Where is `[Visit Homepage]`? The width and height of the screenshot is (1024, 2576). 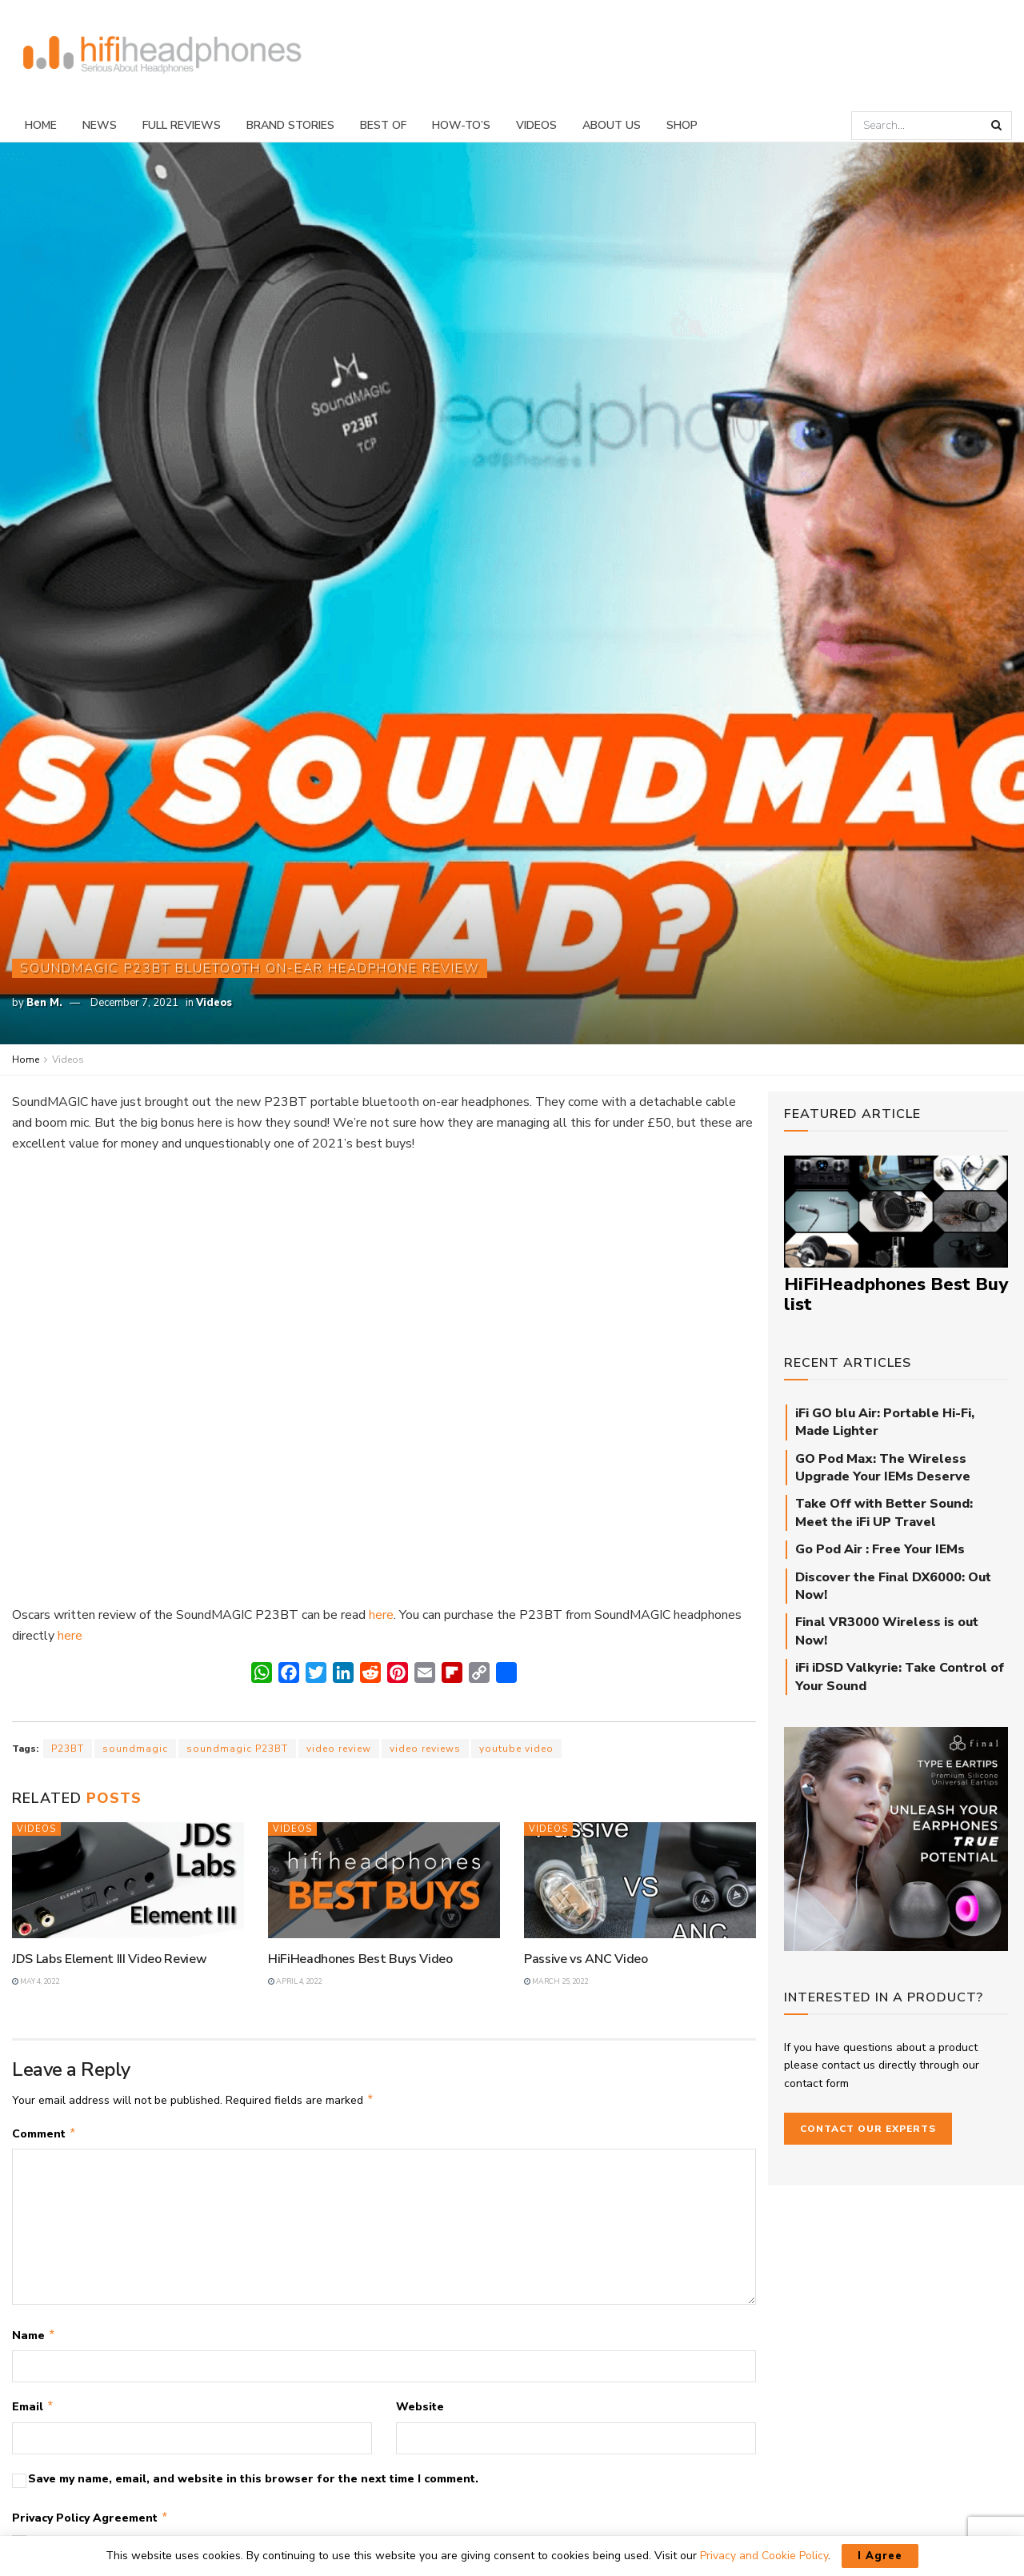 [Visit Homepage] is located at coordinates (162, 54).